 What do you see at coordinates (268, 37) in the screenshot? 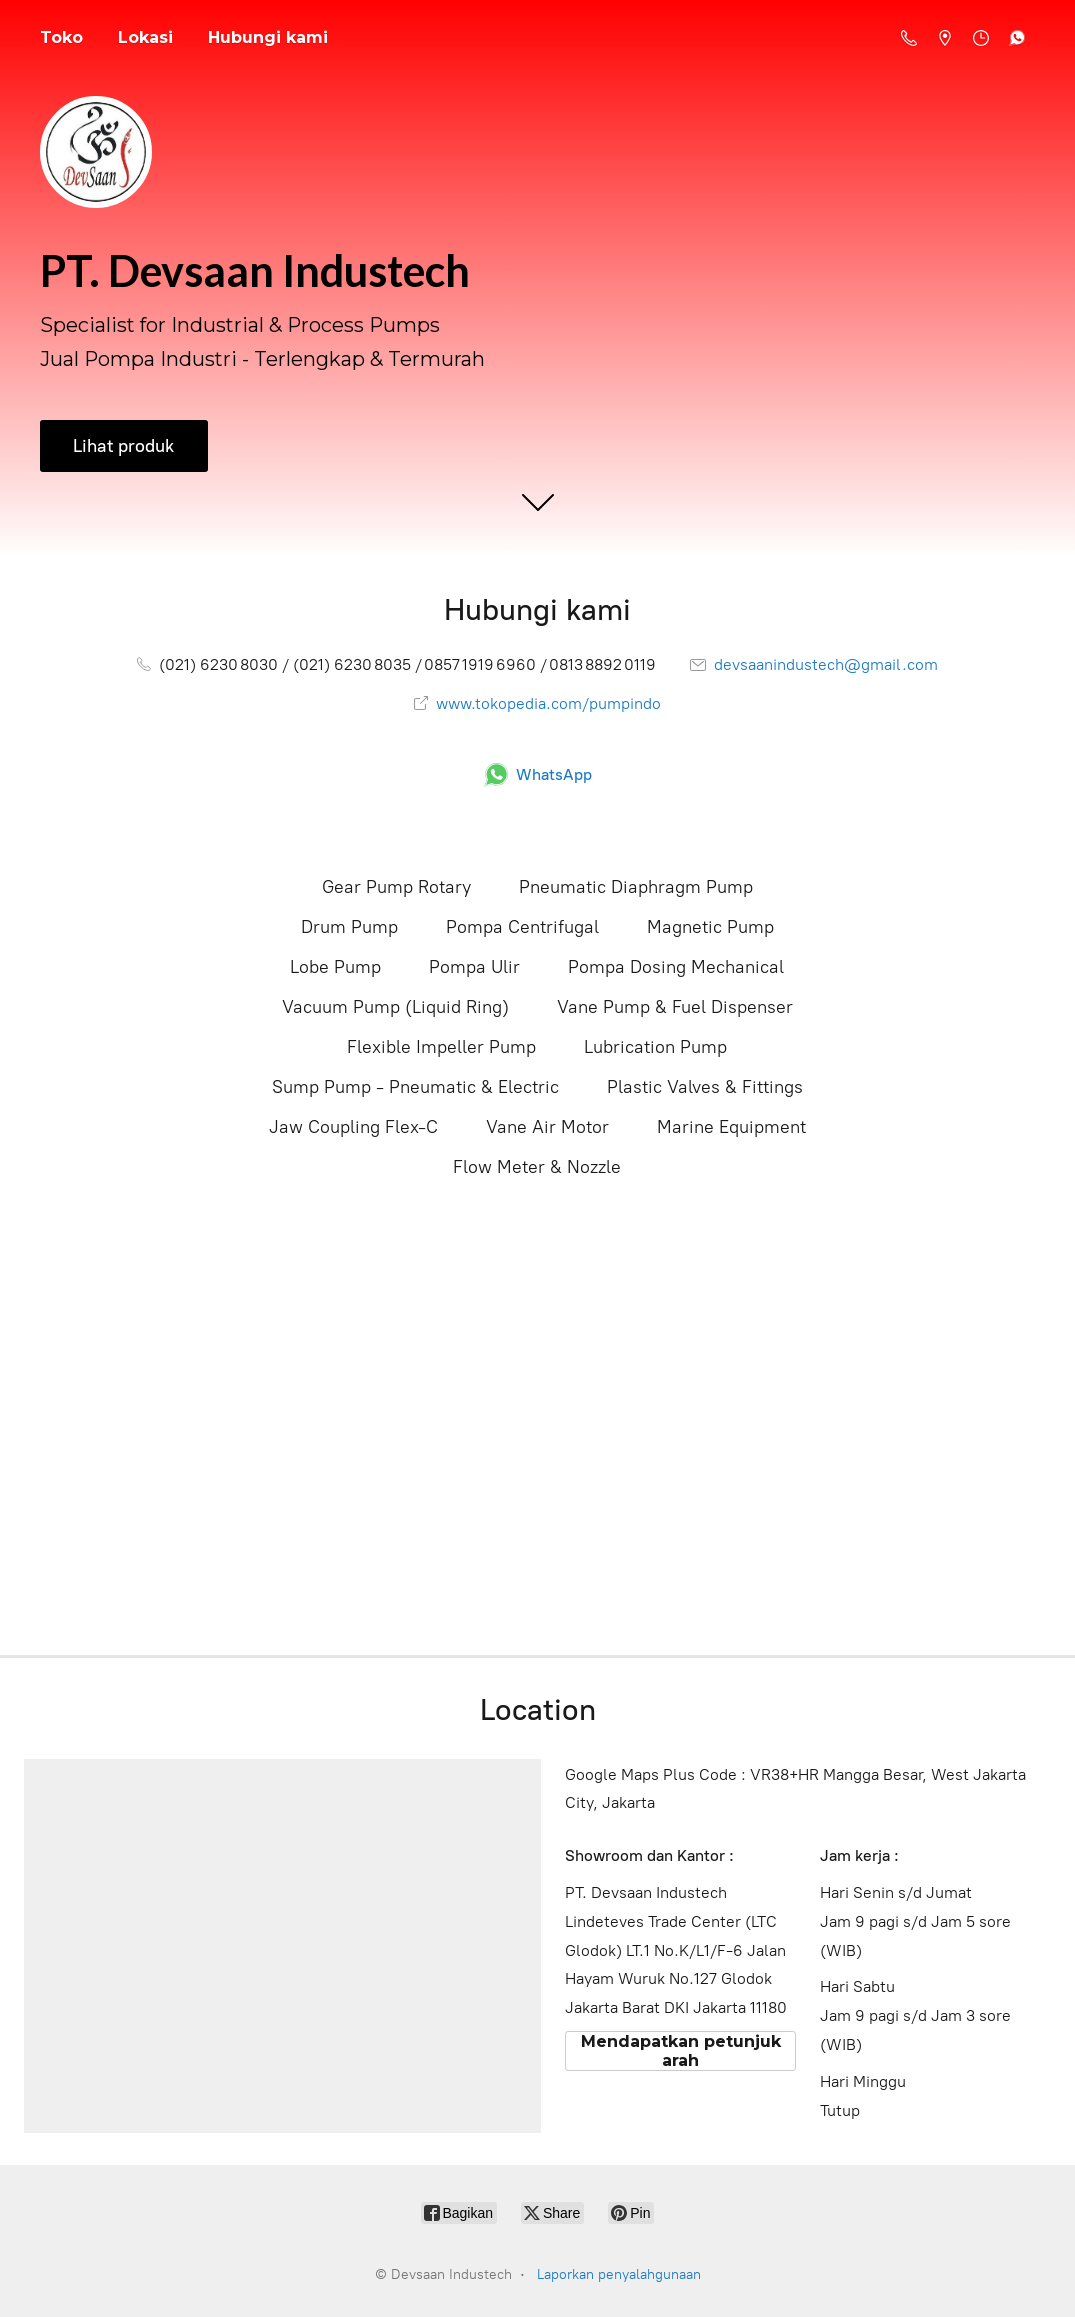
I see `Hubungi kami` at bounding box center [268, 37].